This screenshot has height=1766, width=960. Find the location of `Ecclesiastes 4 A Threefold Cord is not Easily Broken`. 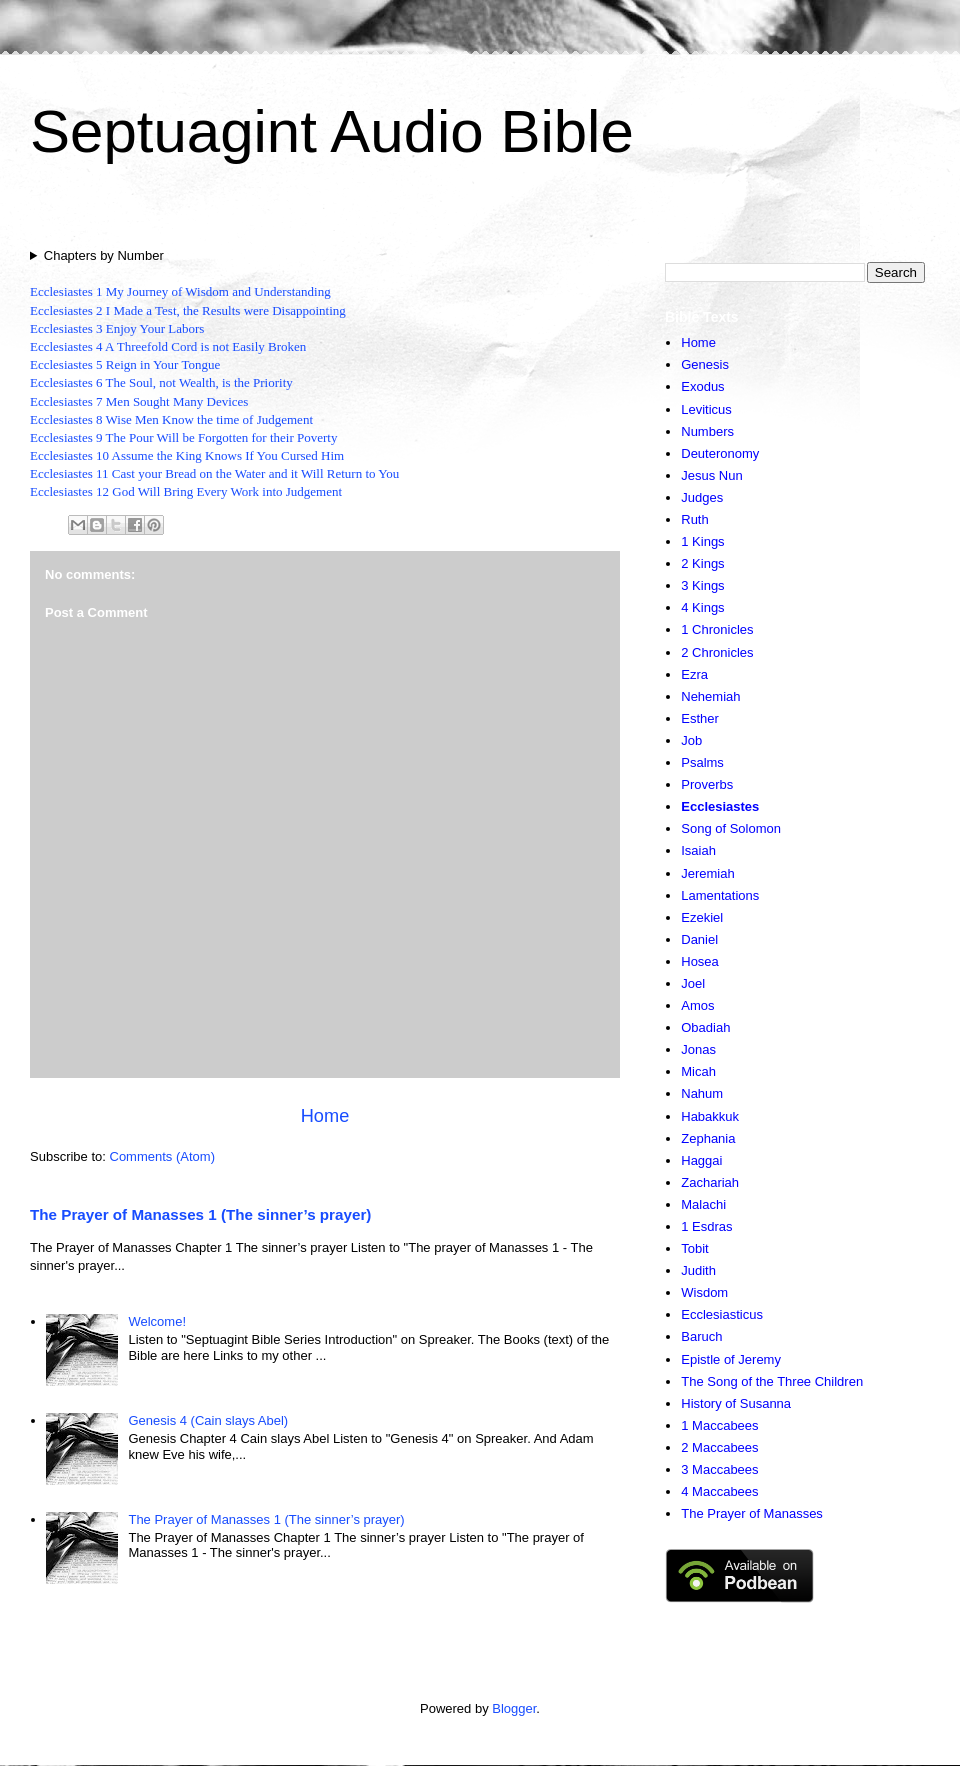

Ecclesiastes 4 A Threefold Cord is not Easily Broken is located at coordinates (168, 346).